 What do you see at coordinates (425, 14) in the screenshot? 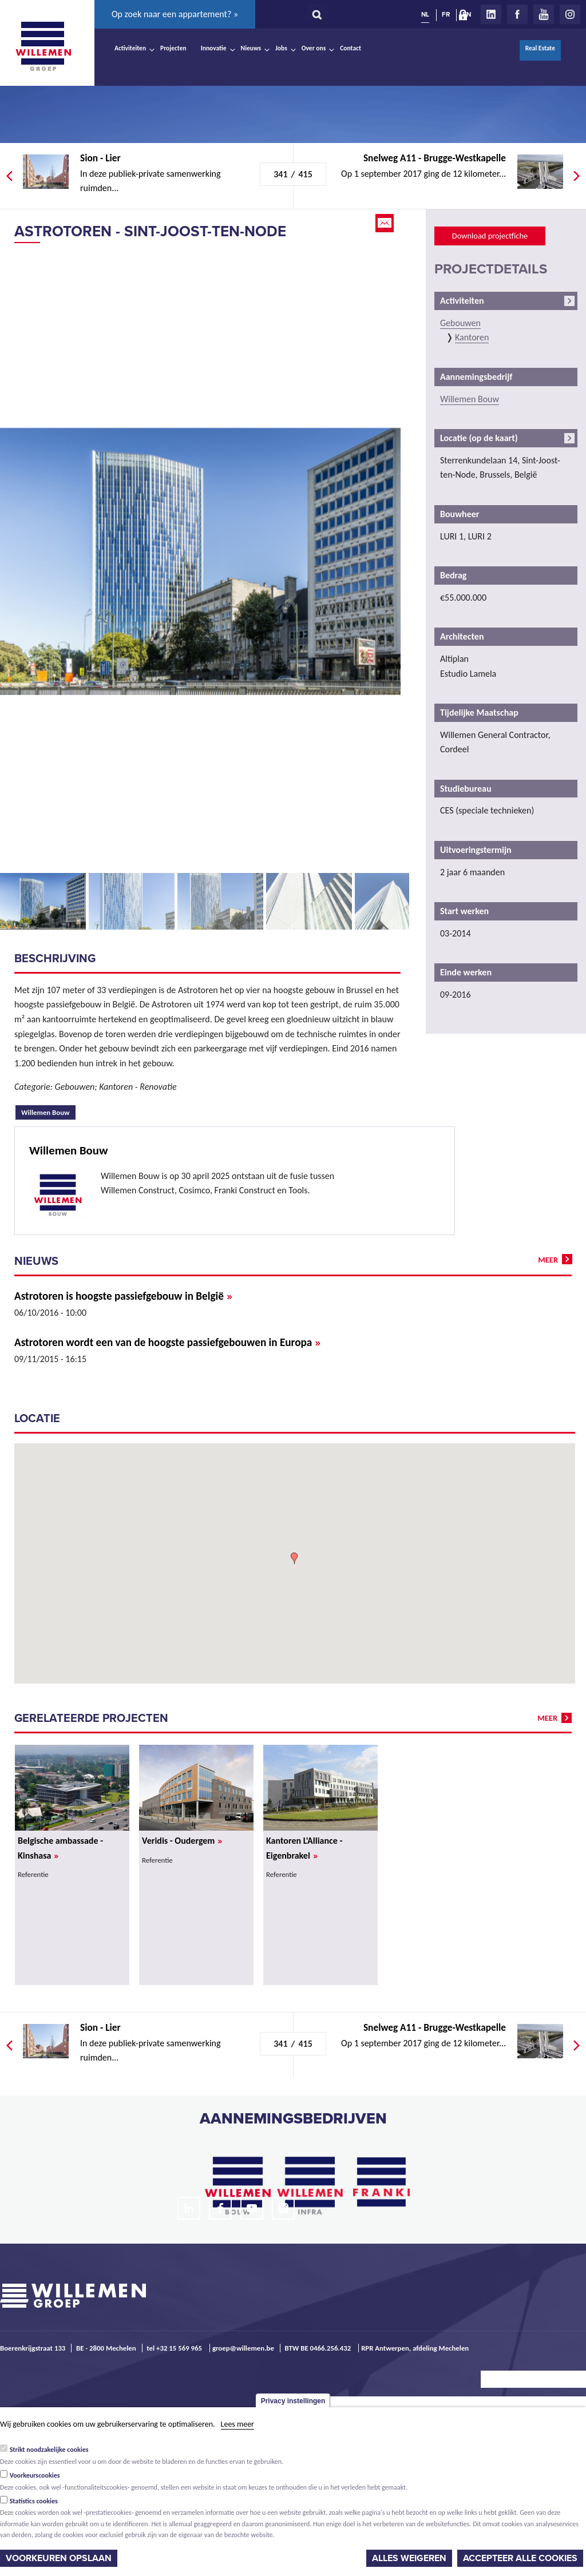
I see `NL` at bounding box center [425, 14].